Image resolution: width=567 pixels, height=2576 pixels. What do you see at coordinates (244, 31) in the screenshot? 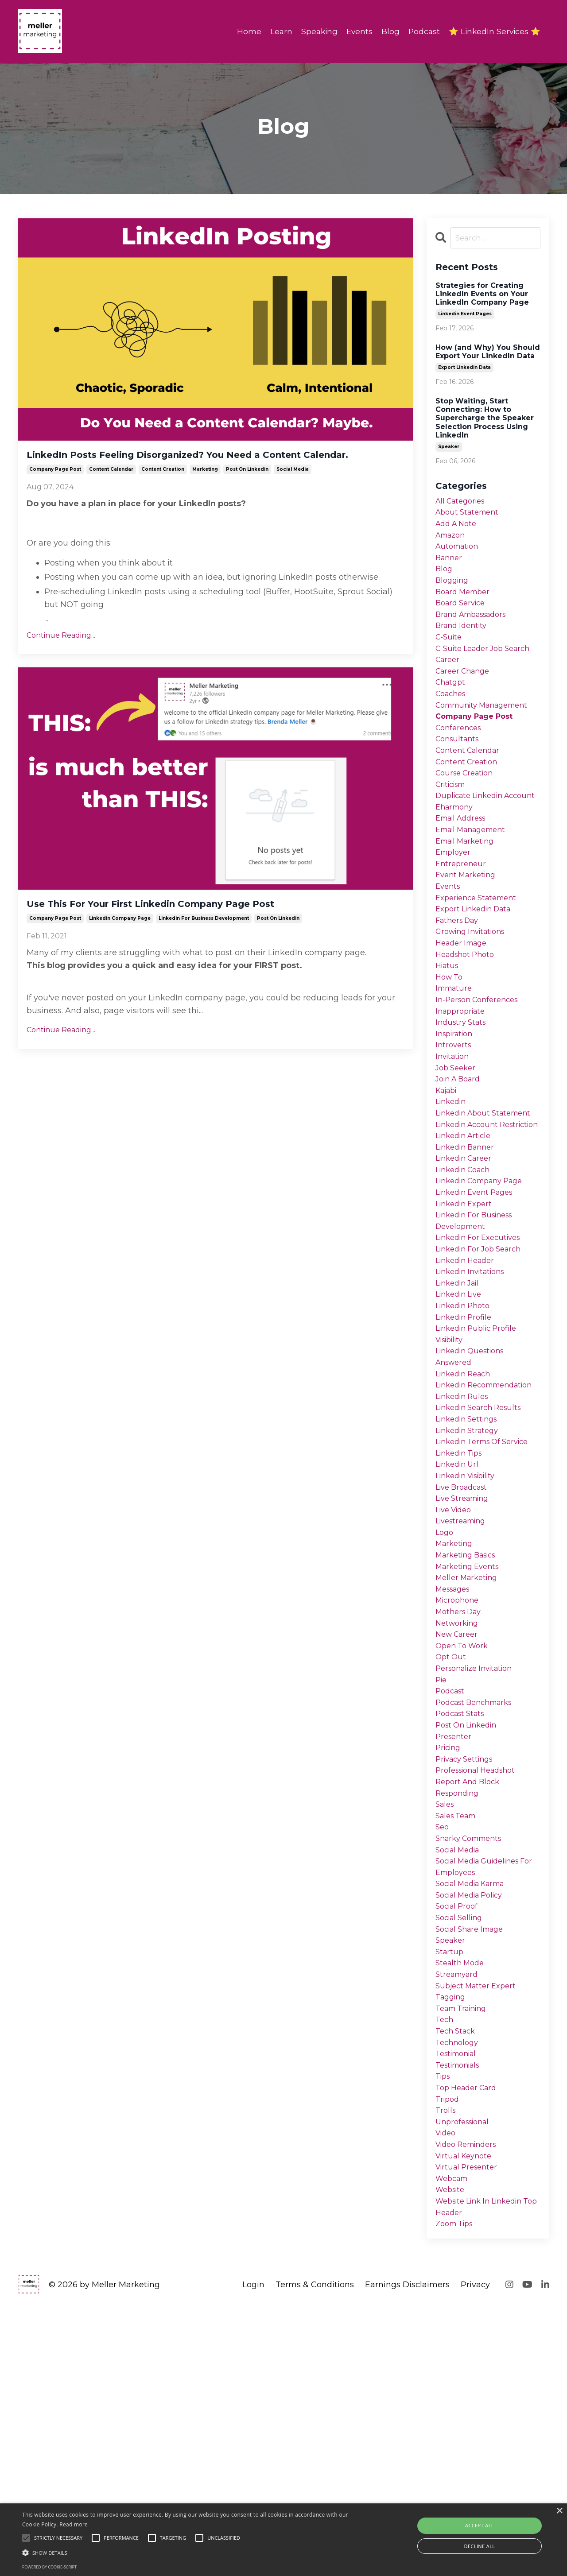
I see `Home` at bounding box center [244, 31].